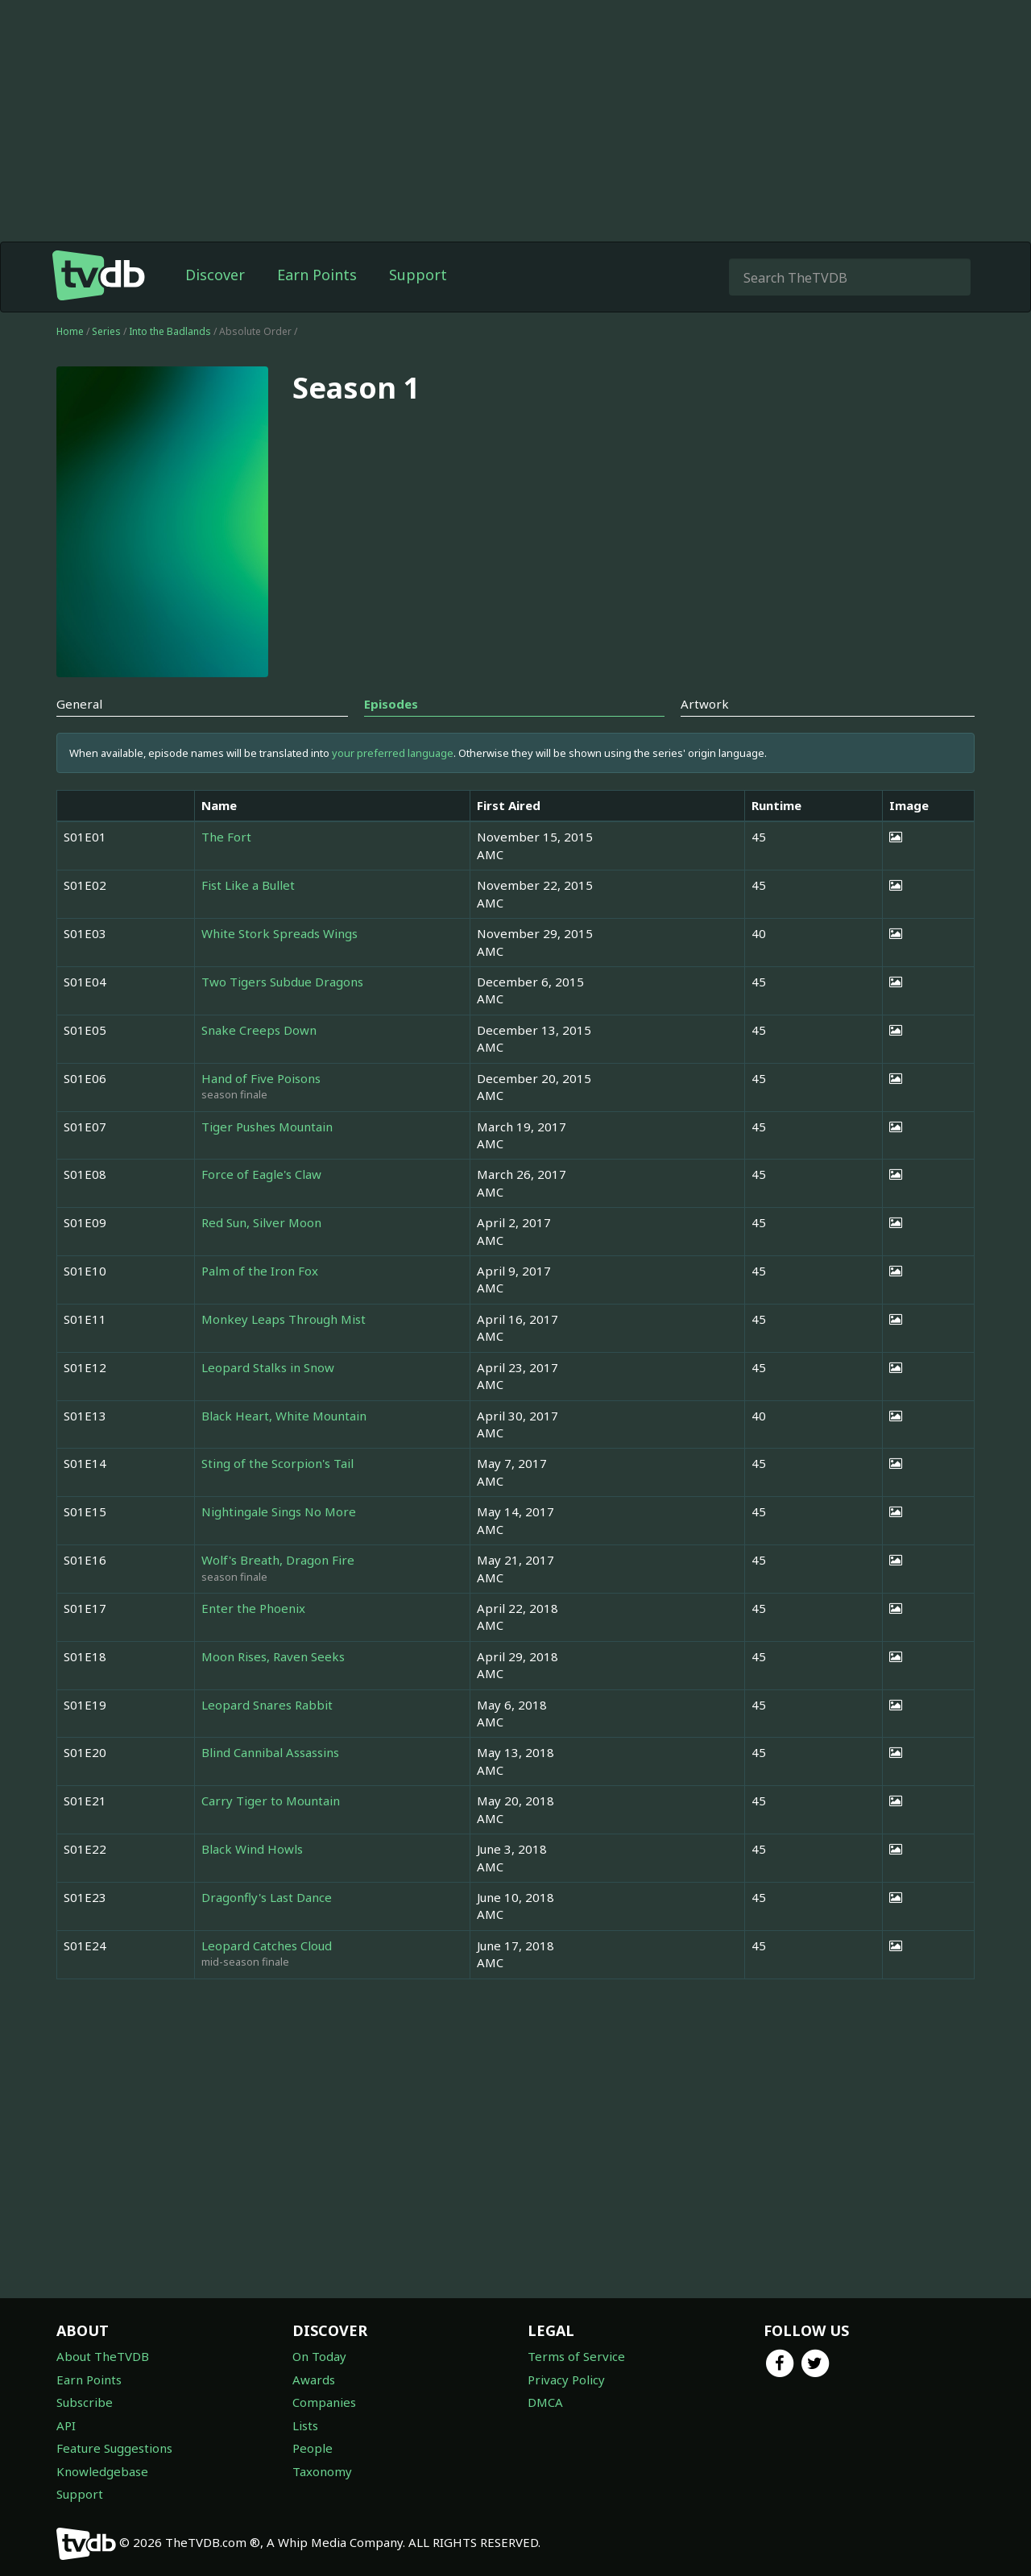 The image size is (1031, 2576). What do you see at coordinates (392, 753) in the screenshot?
I see `your preferred language` at bounding box center [392, 753].